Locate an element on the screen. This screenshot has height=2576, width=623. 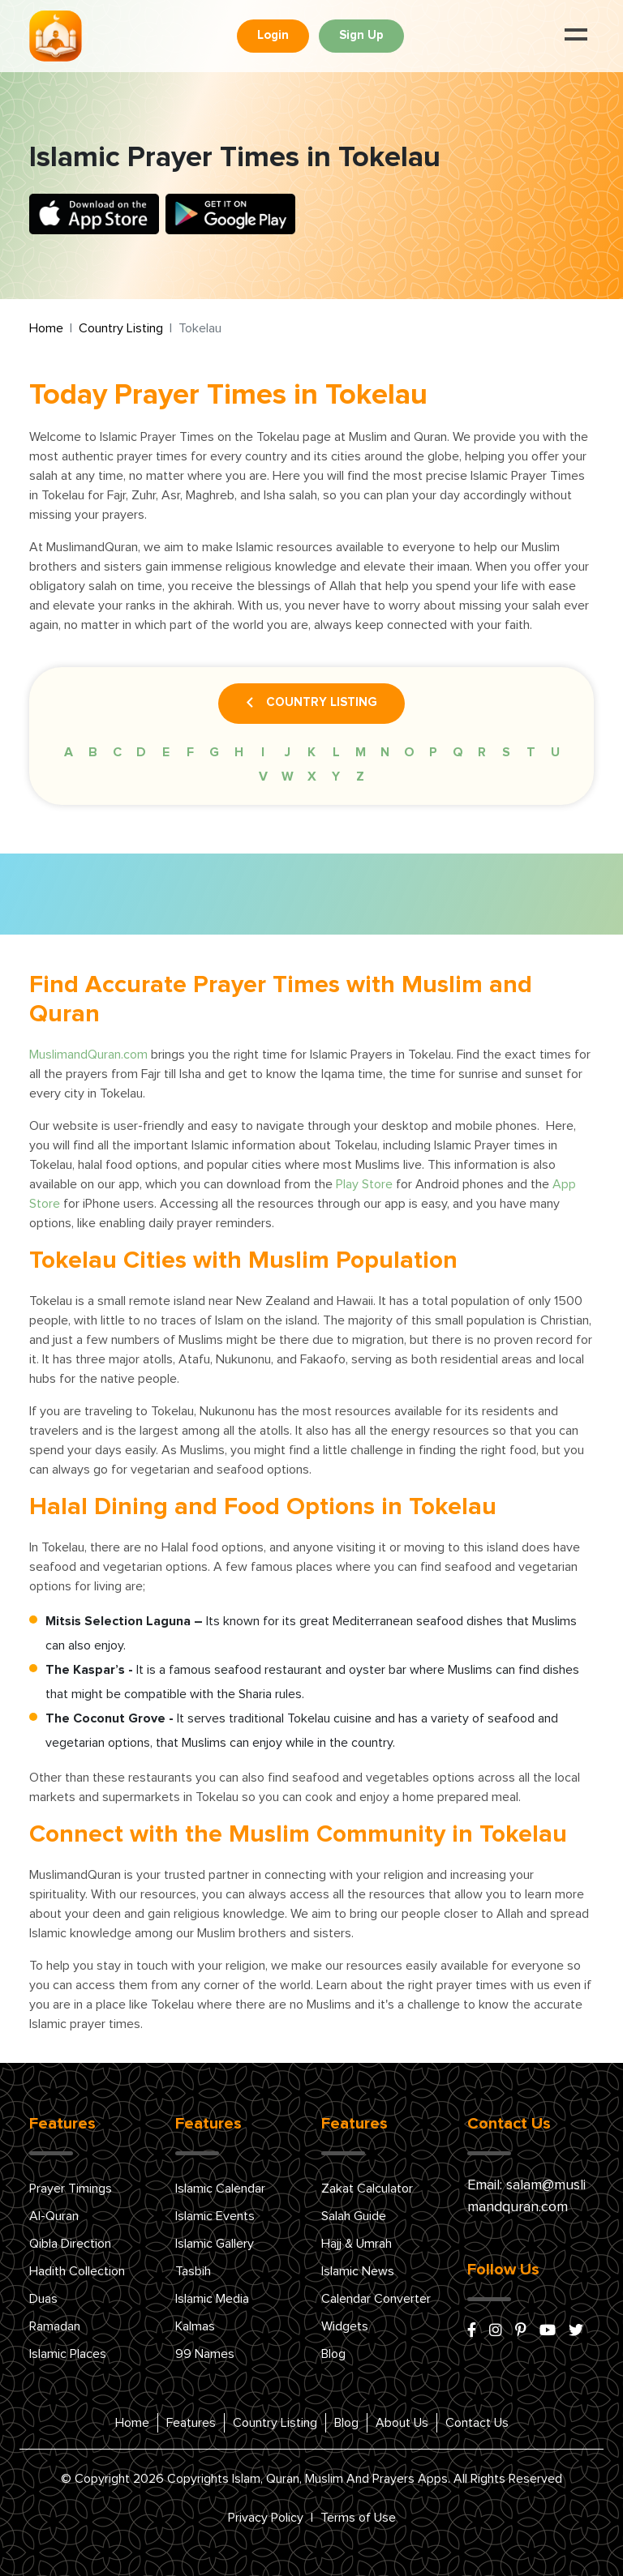
Kalmas is located at coordinates (195, 2326).